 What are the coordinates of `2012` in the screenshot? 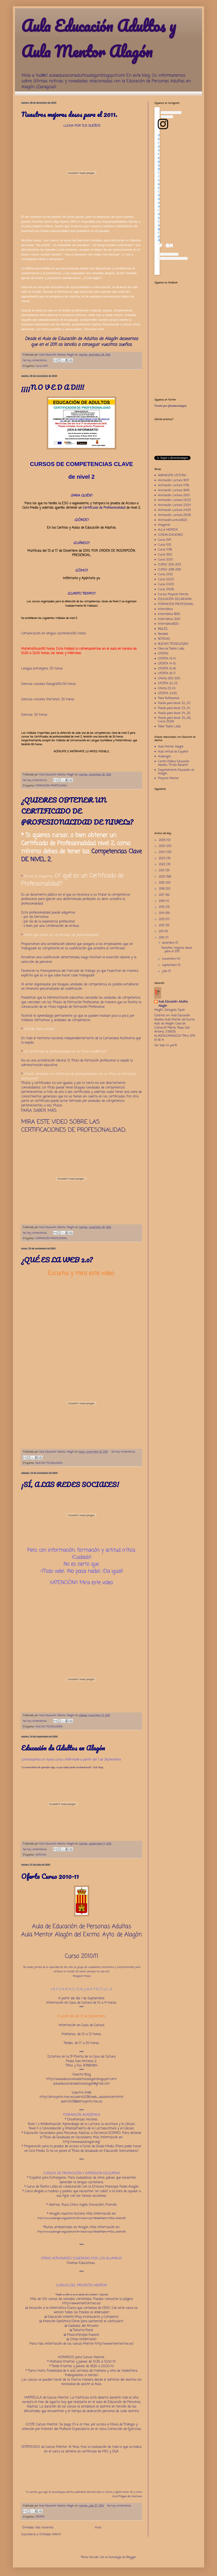 It's located at (162, 925).